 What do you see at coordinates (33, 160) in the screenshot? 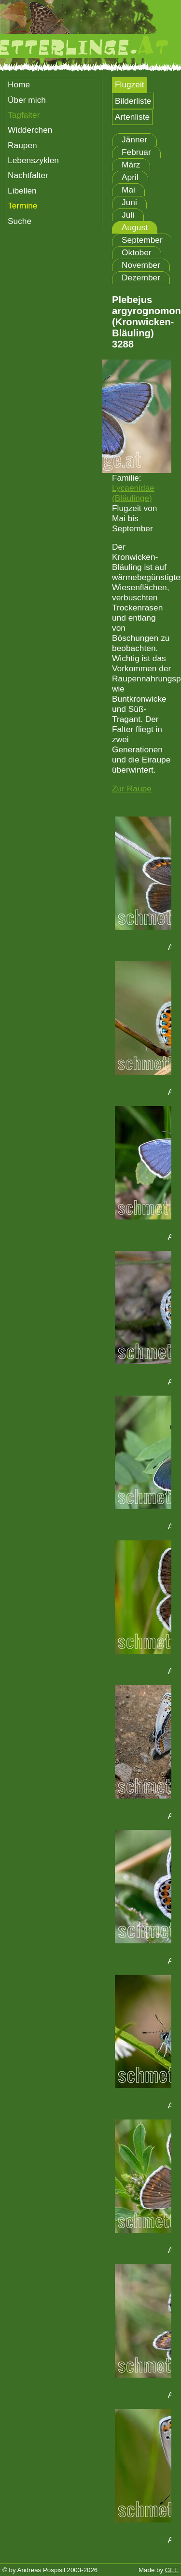
I see `Lebenszyklen` at bounding box center [33, 160].